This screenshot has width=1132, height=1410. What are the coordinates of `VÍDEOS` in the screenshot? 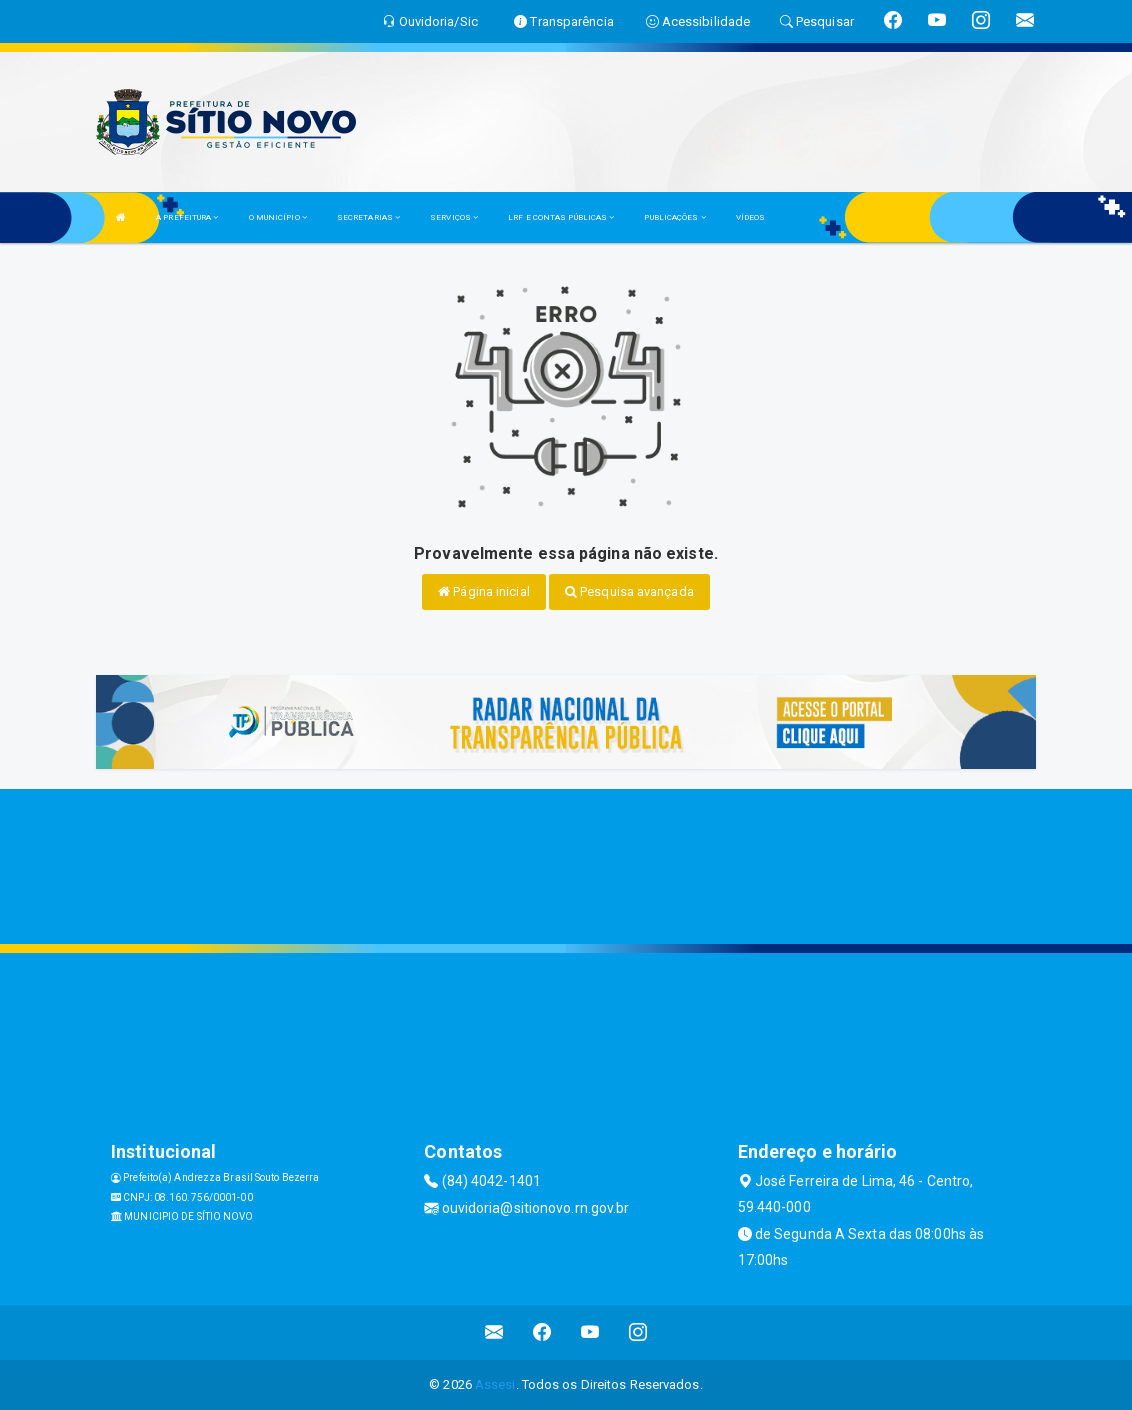 It's located at (751, 217).